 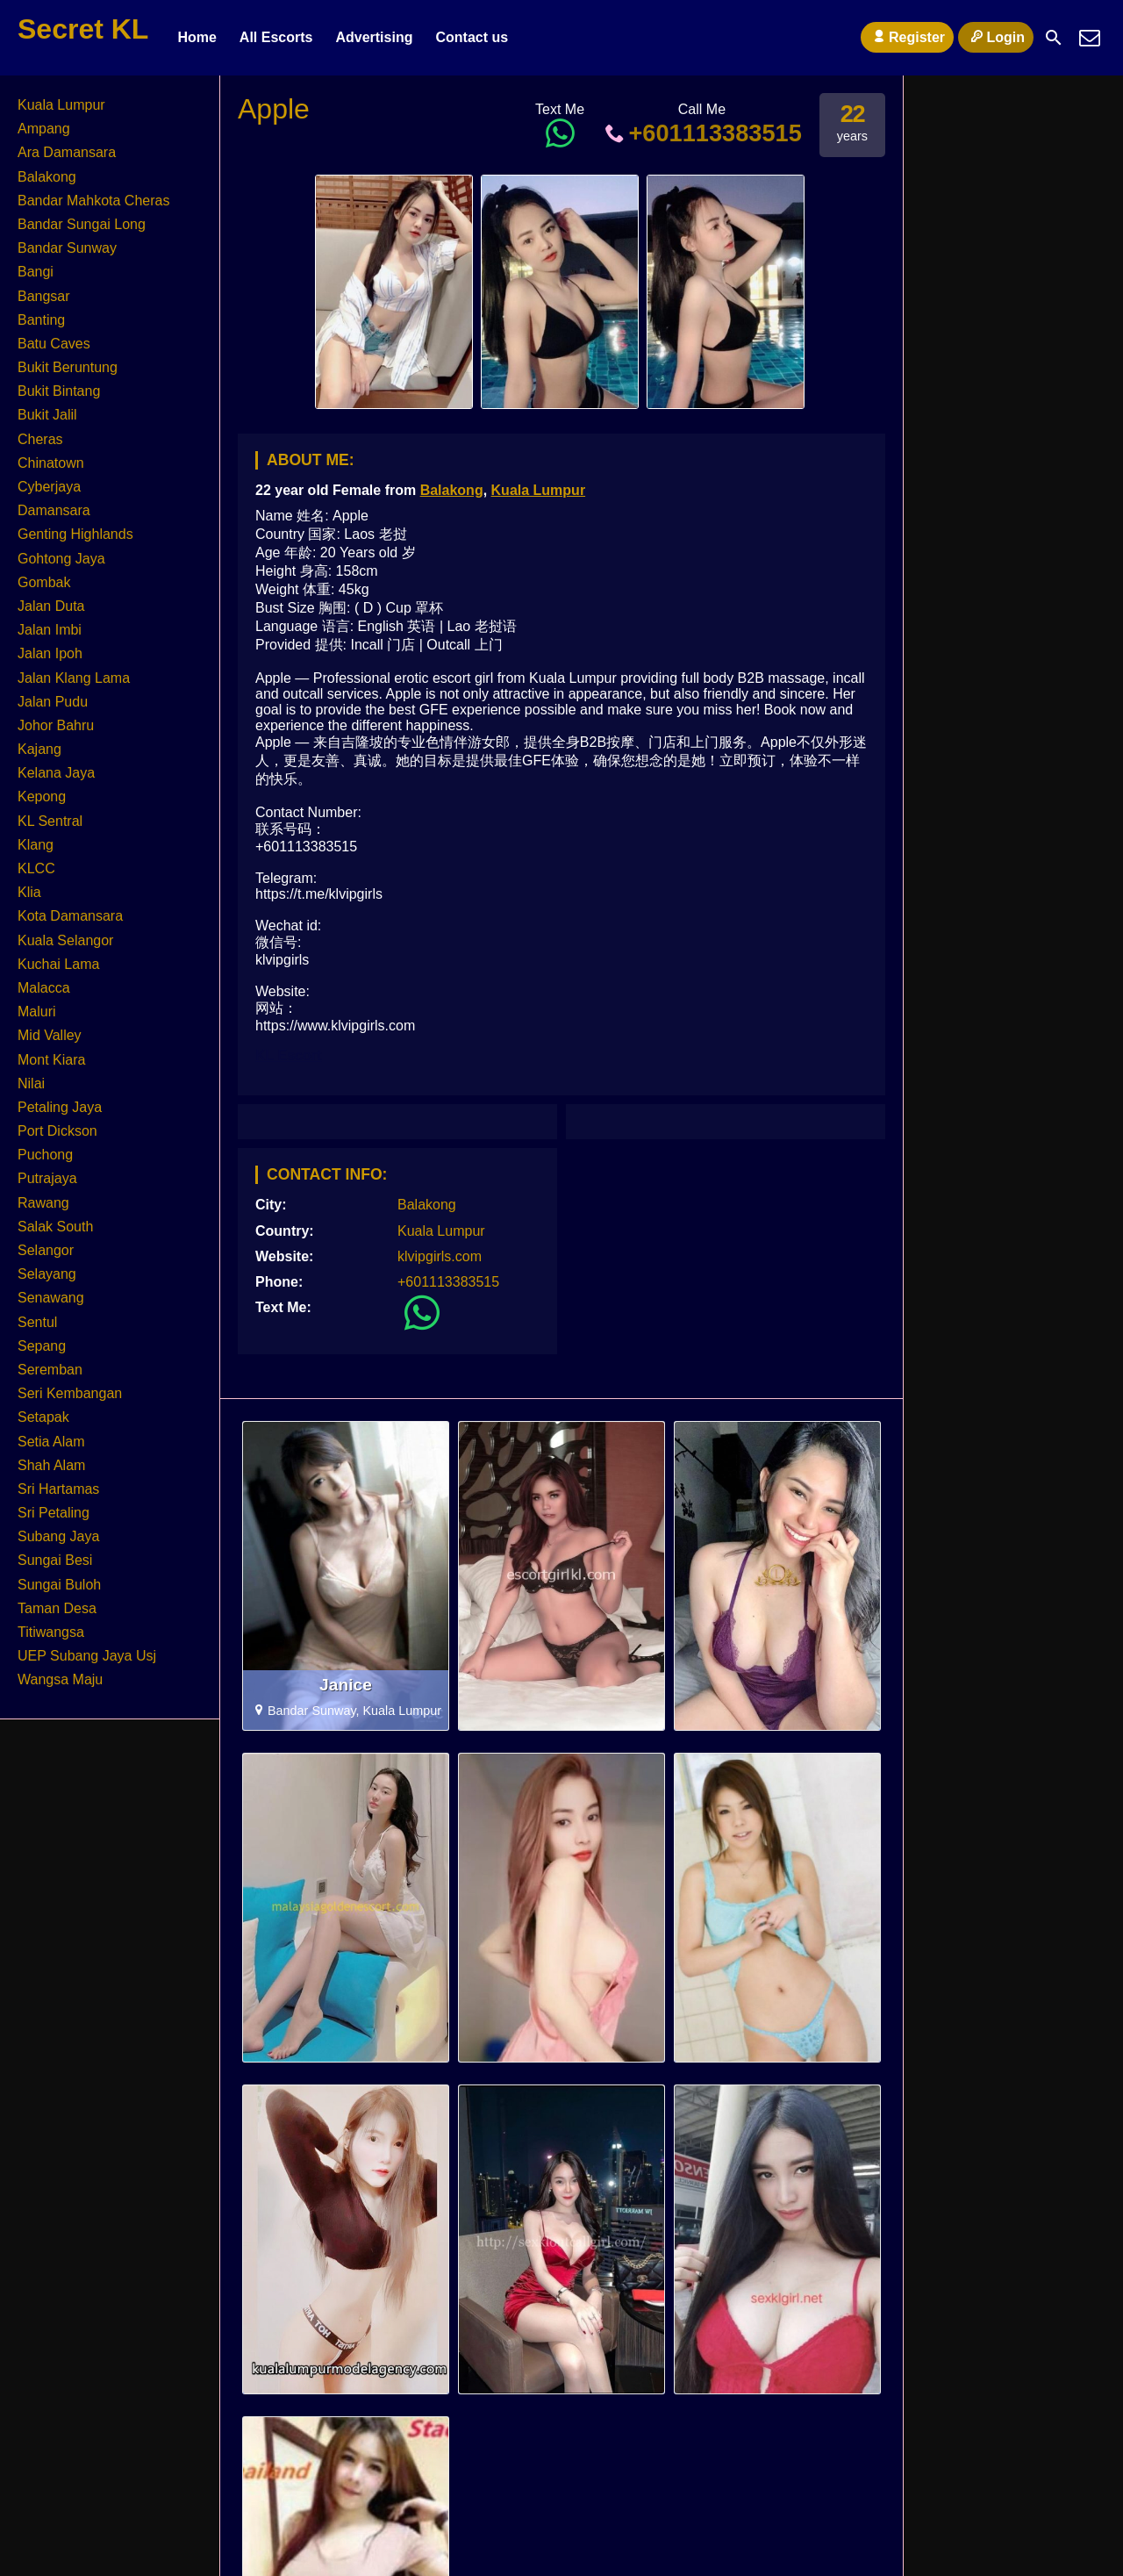 What do you see at coordinates (58, 1536) in the screenshot?
I see `Subang Jaya` at bounding box center [58, 1536].